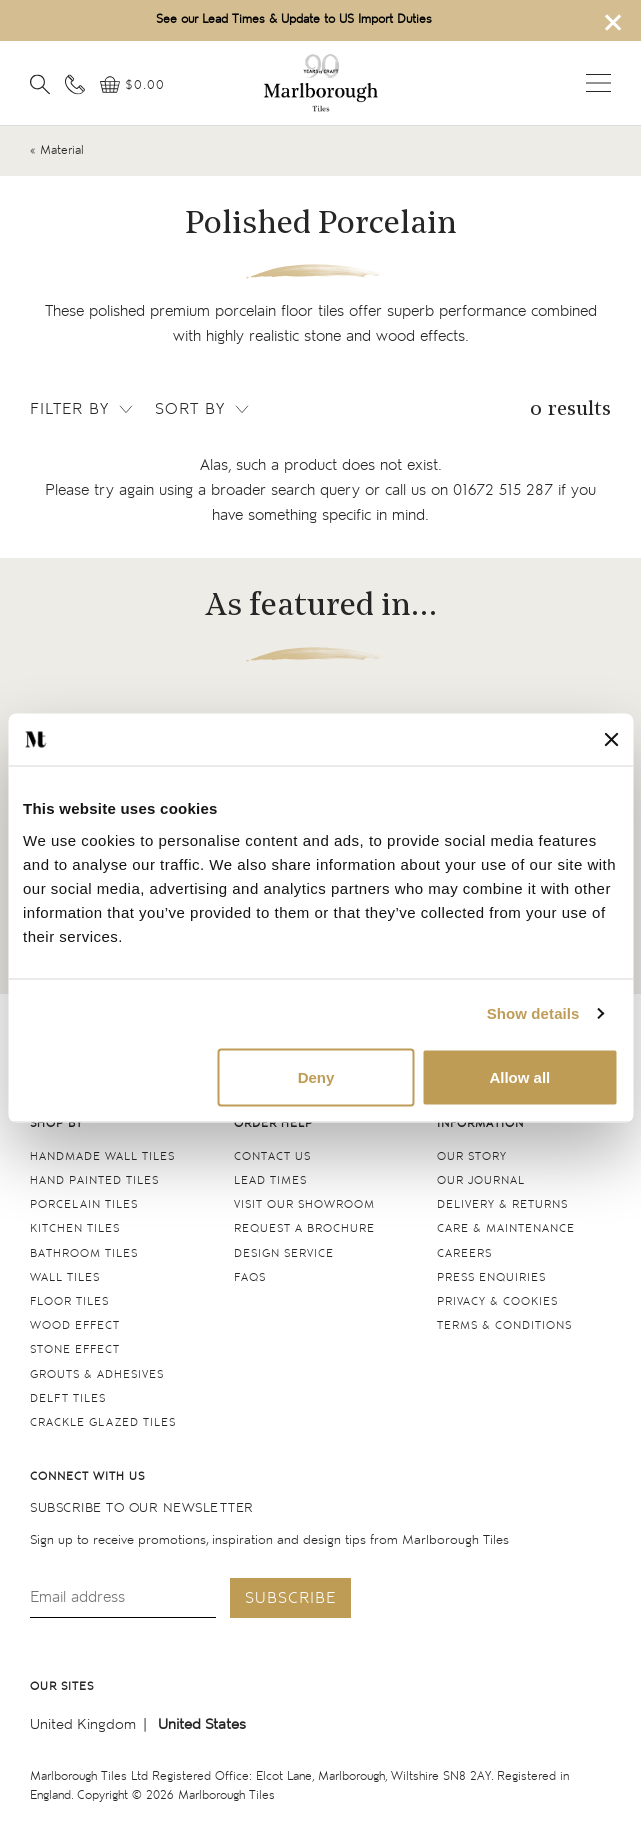  What do you see at coordinates (84, 1204) in the screenshot?
I see `Porcelain tiles` at bounding box center [84, 1204].